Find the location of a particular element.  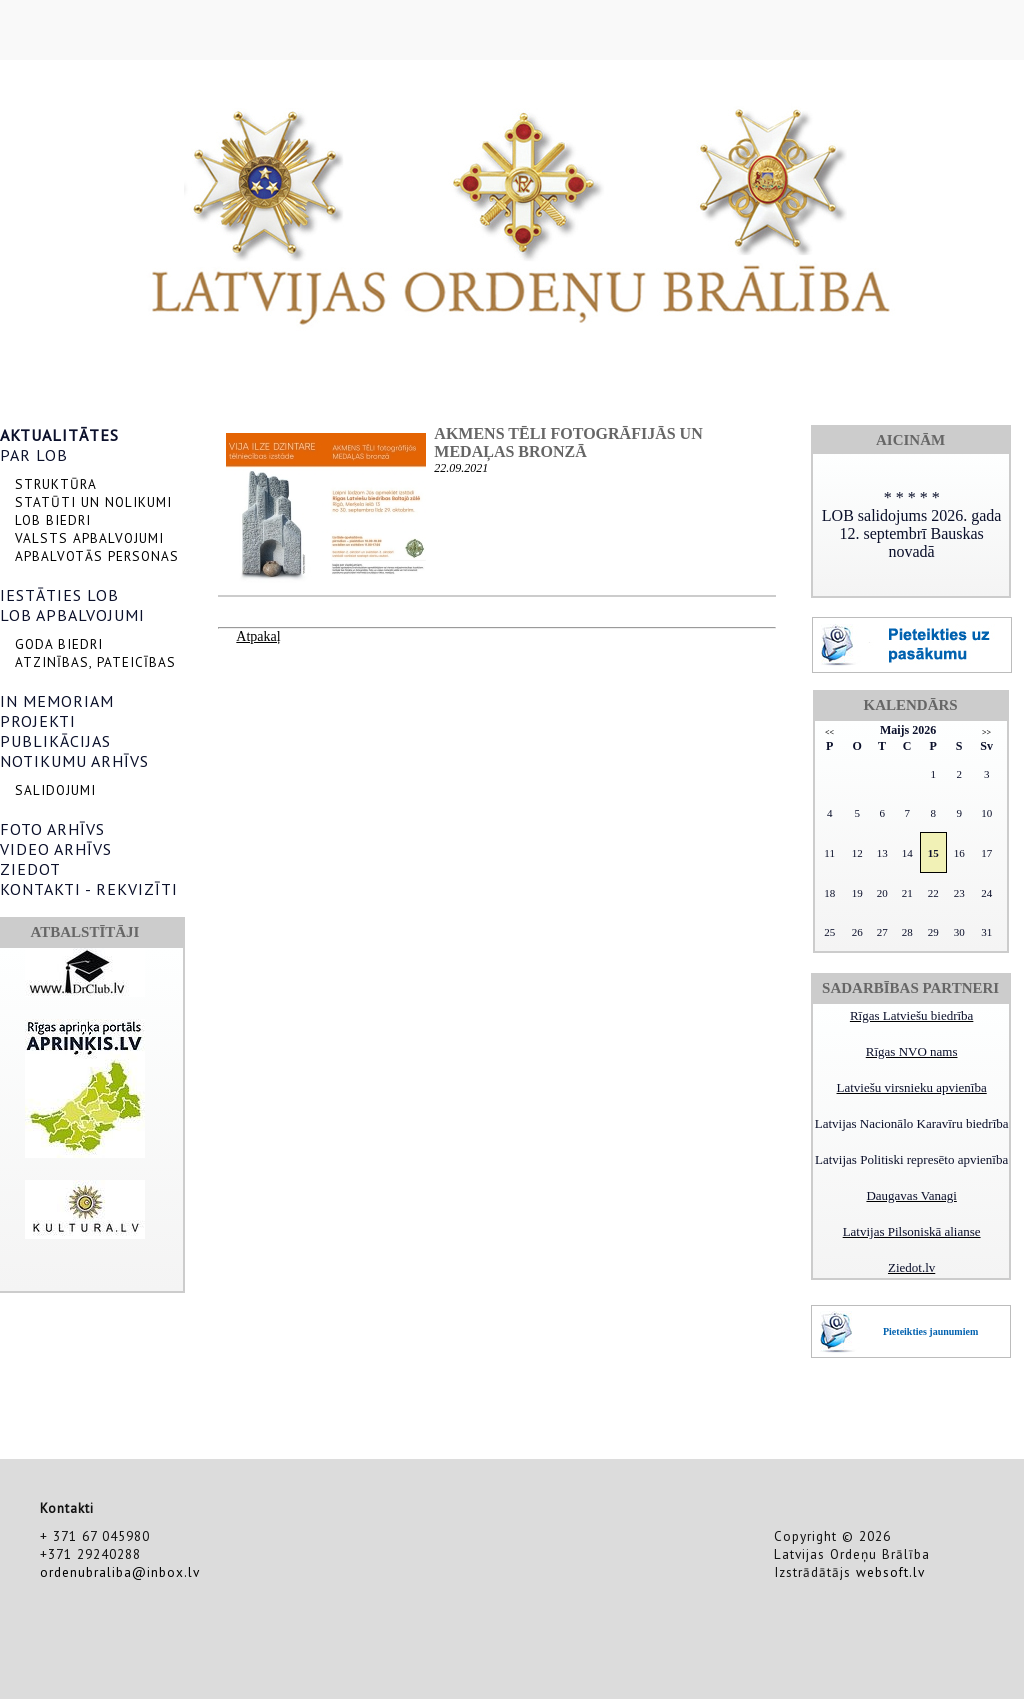

PUBLIKĀCIJAS is located at coordinates (55, 741).